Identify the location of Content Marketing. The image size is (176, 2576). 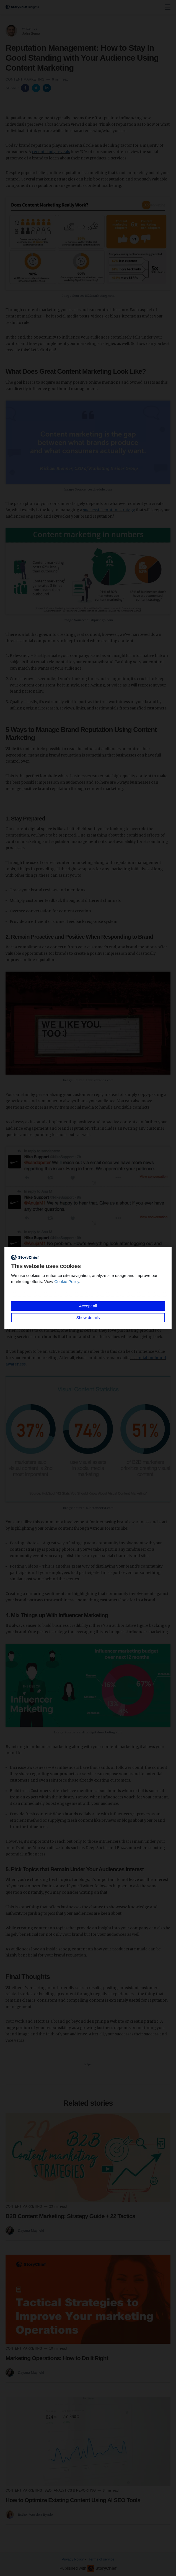
(25, 79).